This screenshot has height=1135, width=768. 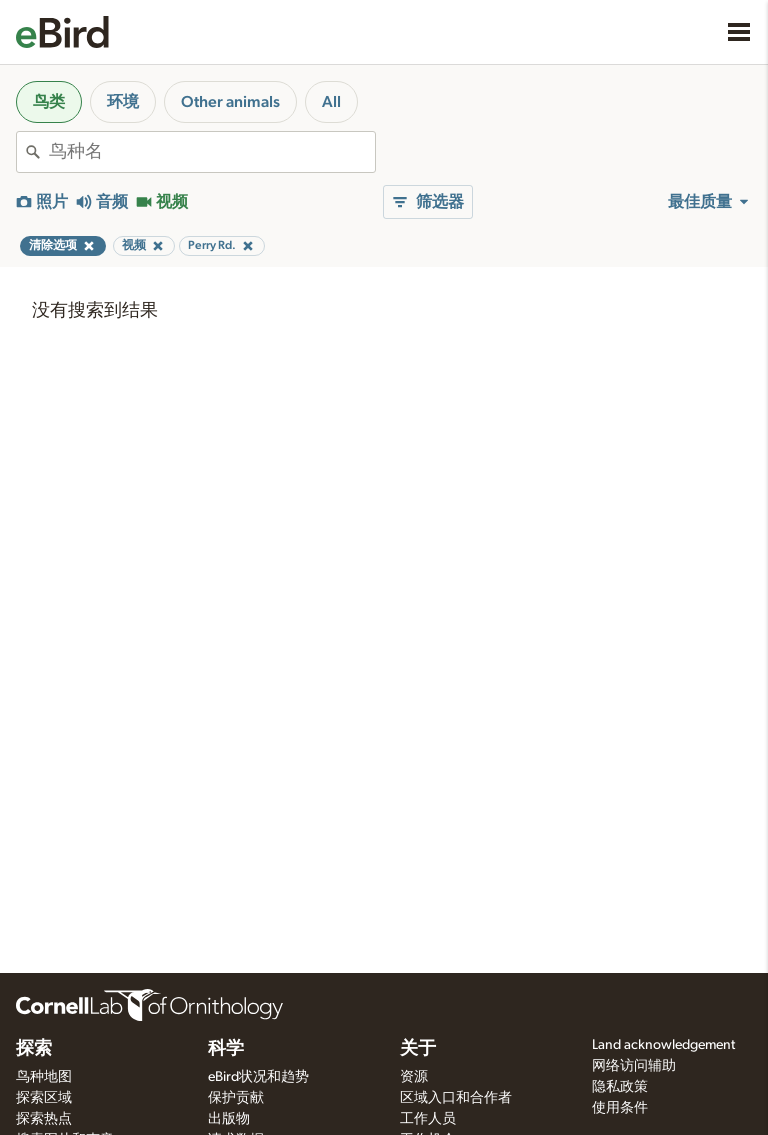 I want to click on 科学, so click(x=226, y=1049).